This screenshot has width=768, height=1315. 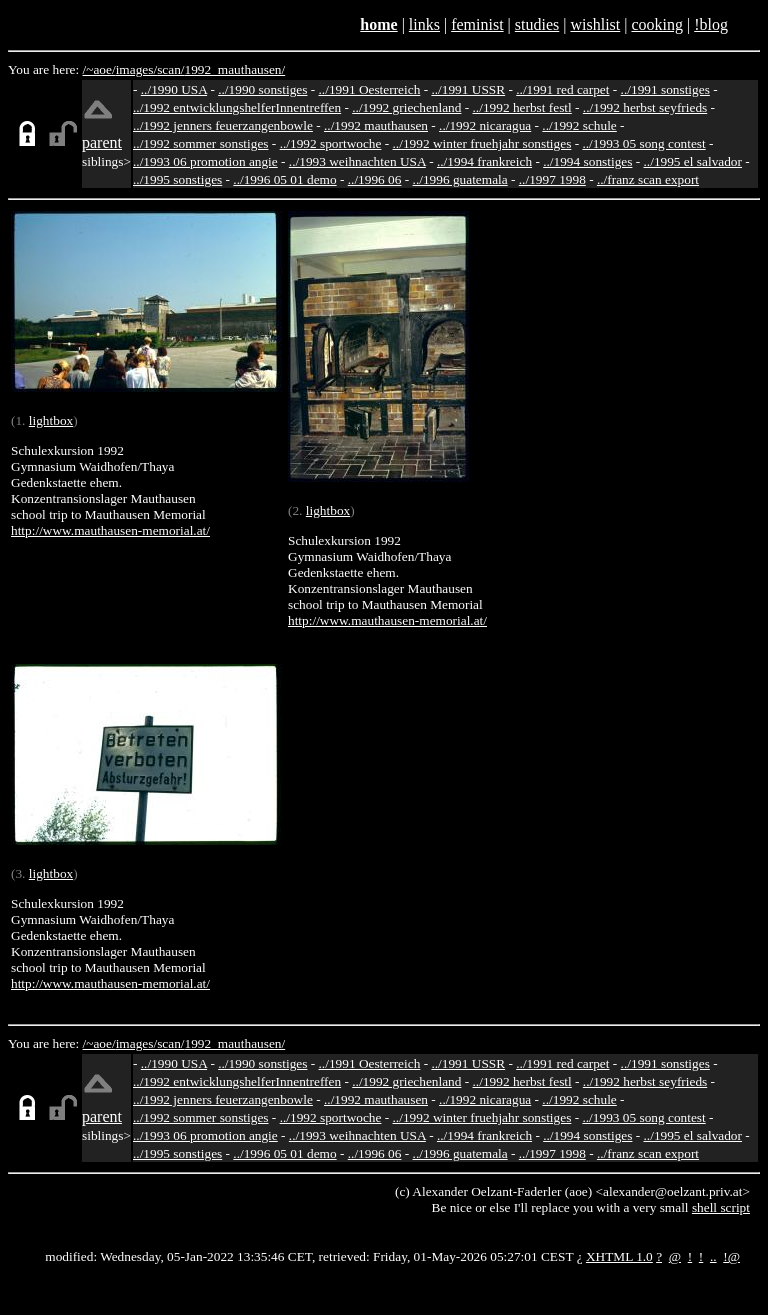 I want to click on lightbox, so click(x=51, y=420).